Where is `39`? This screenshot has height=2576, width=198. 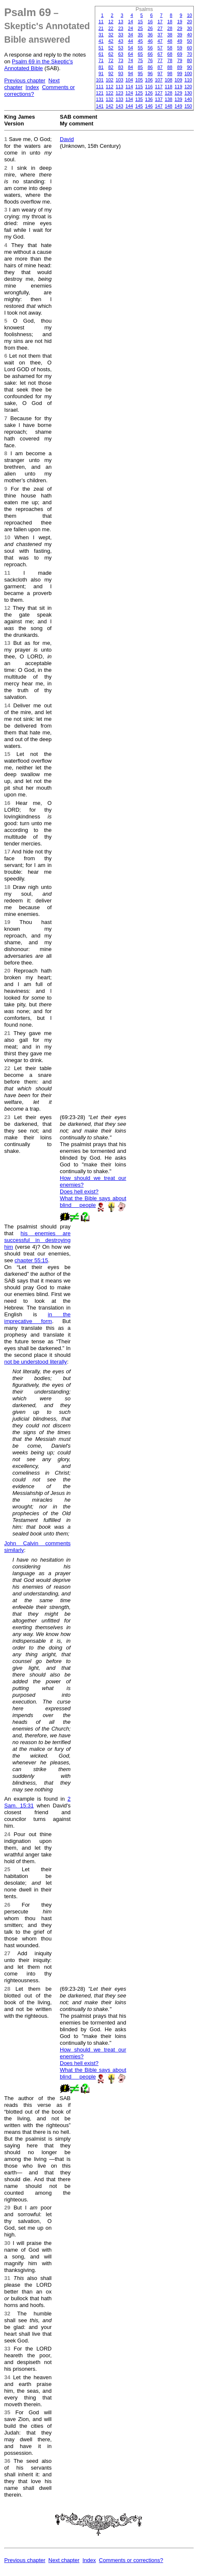 39 is located at coordinates (179, 34).